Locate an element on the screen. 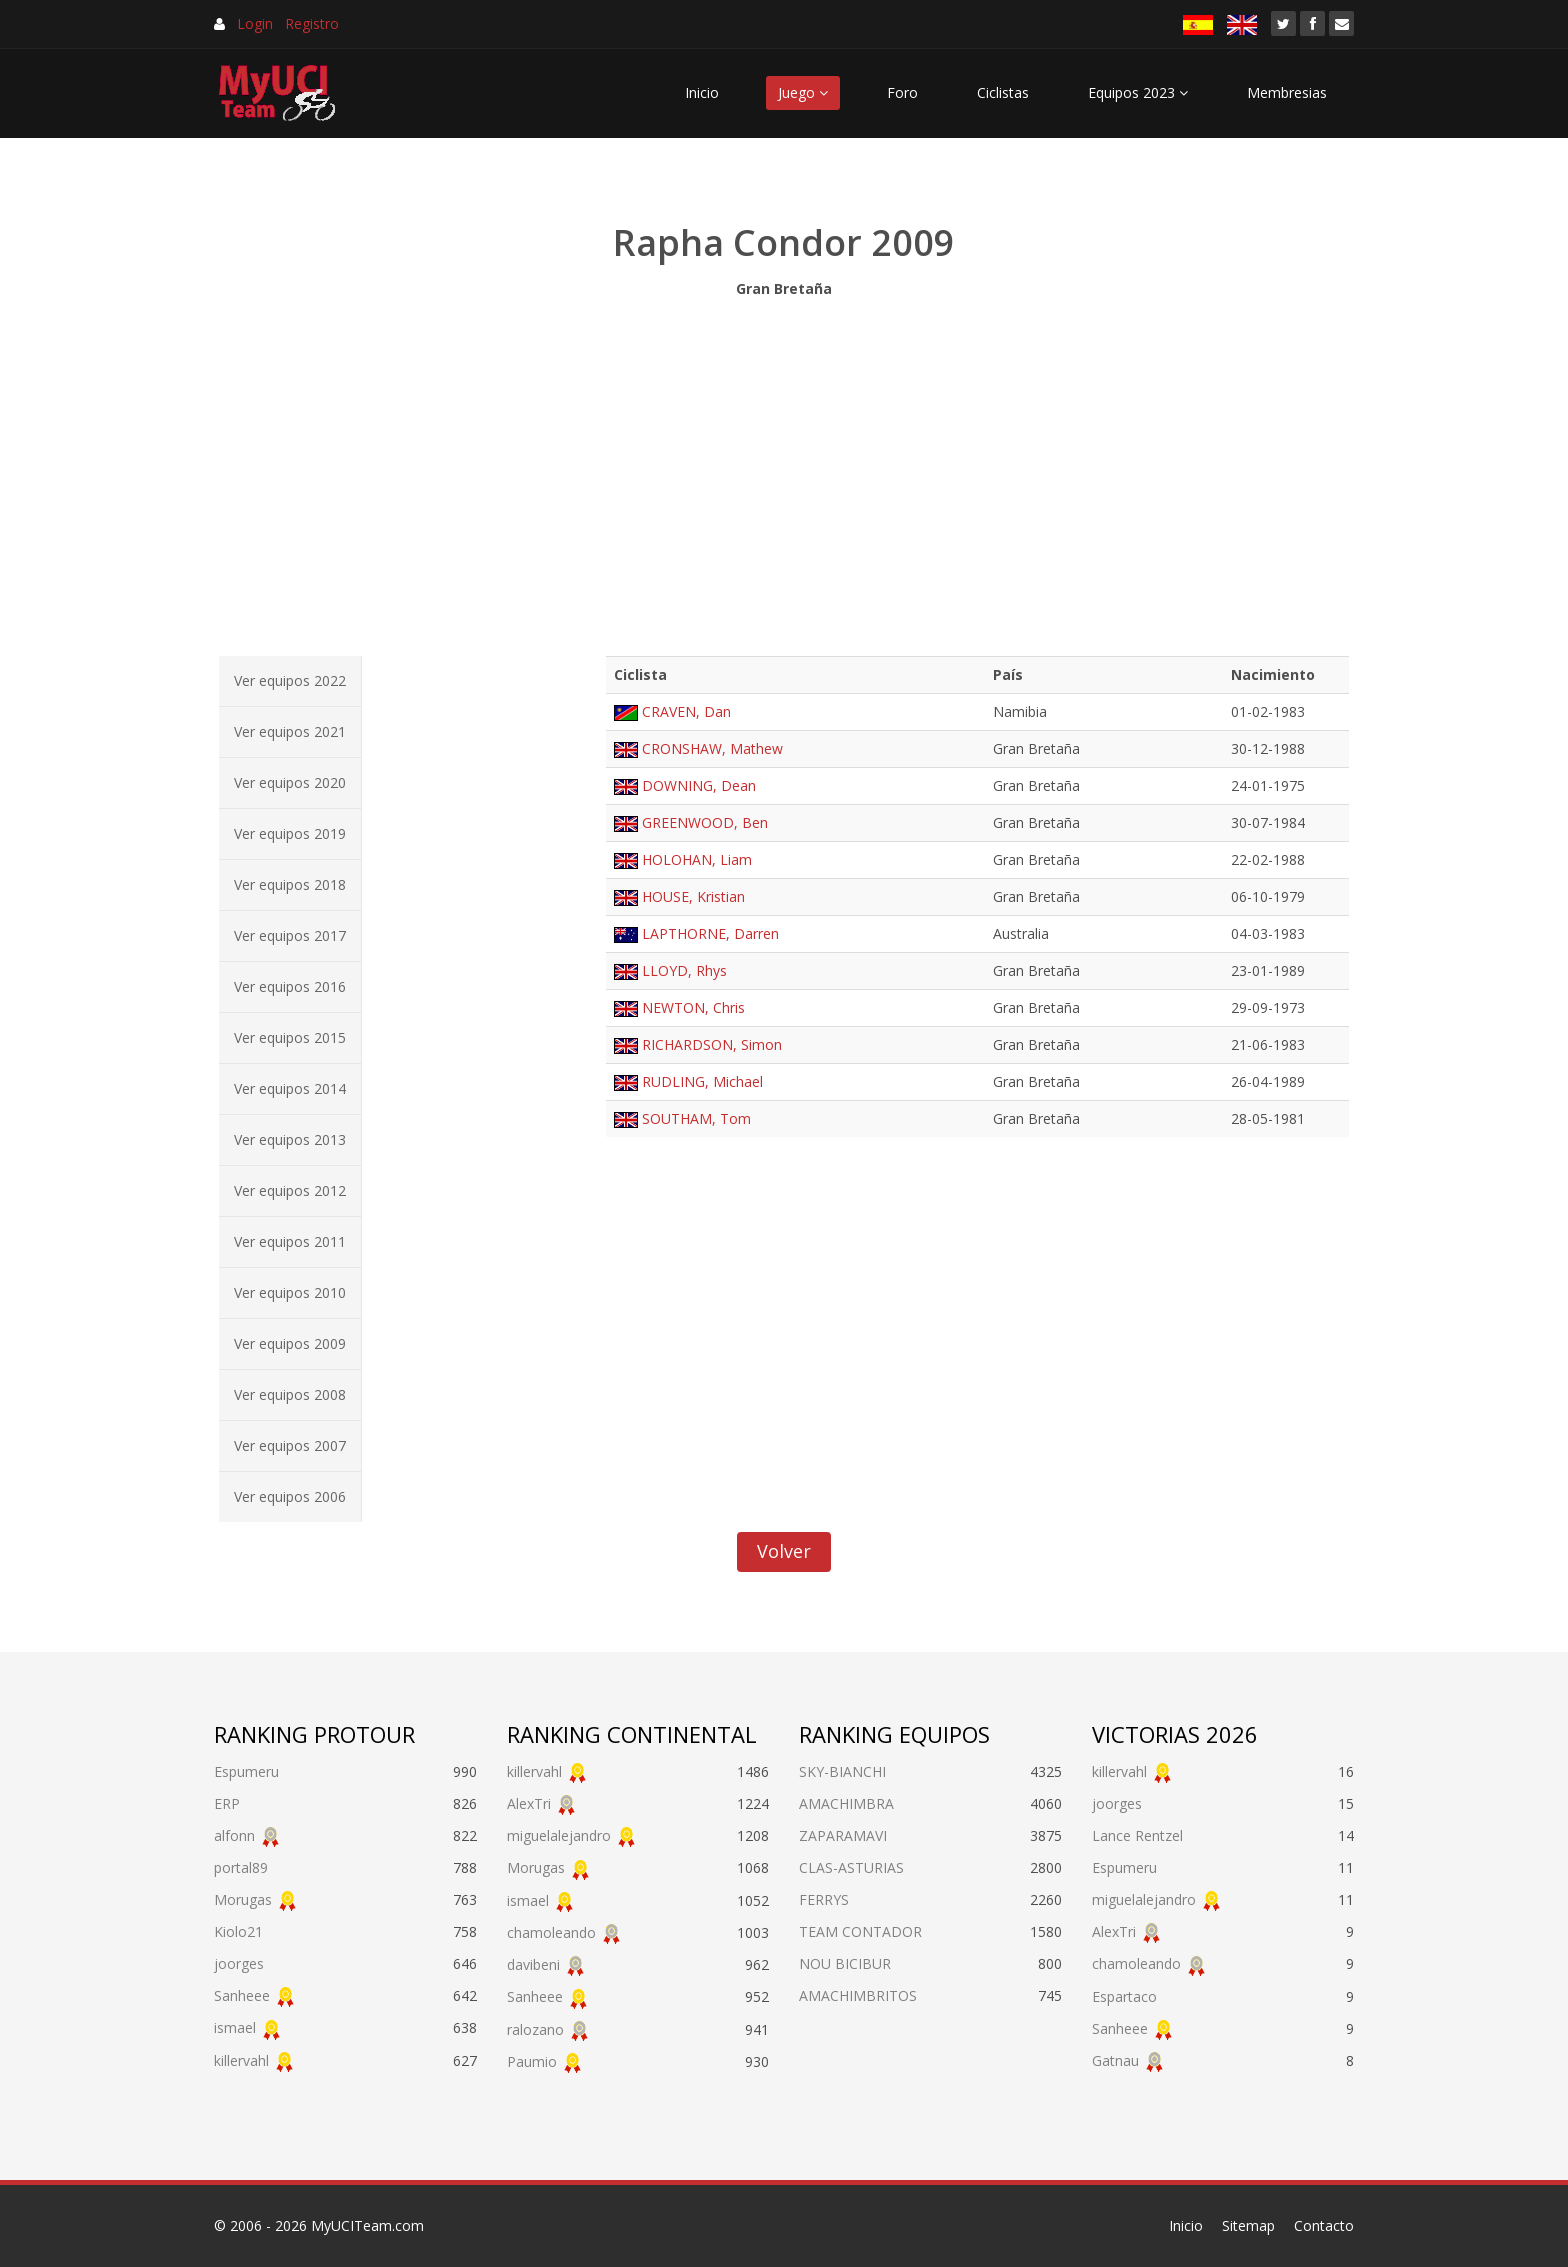  FERRYS is located at coordinates (824, 1899).